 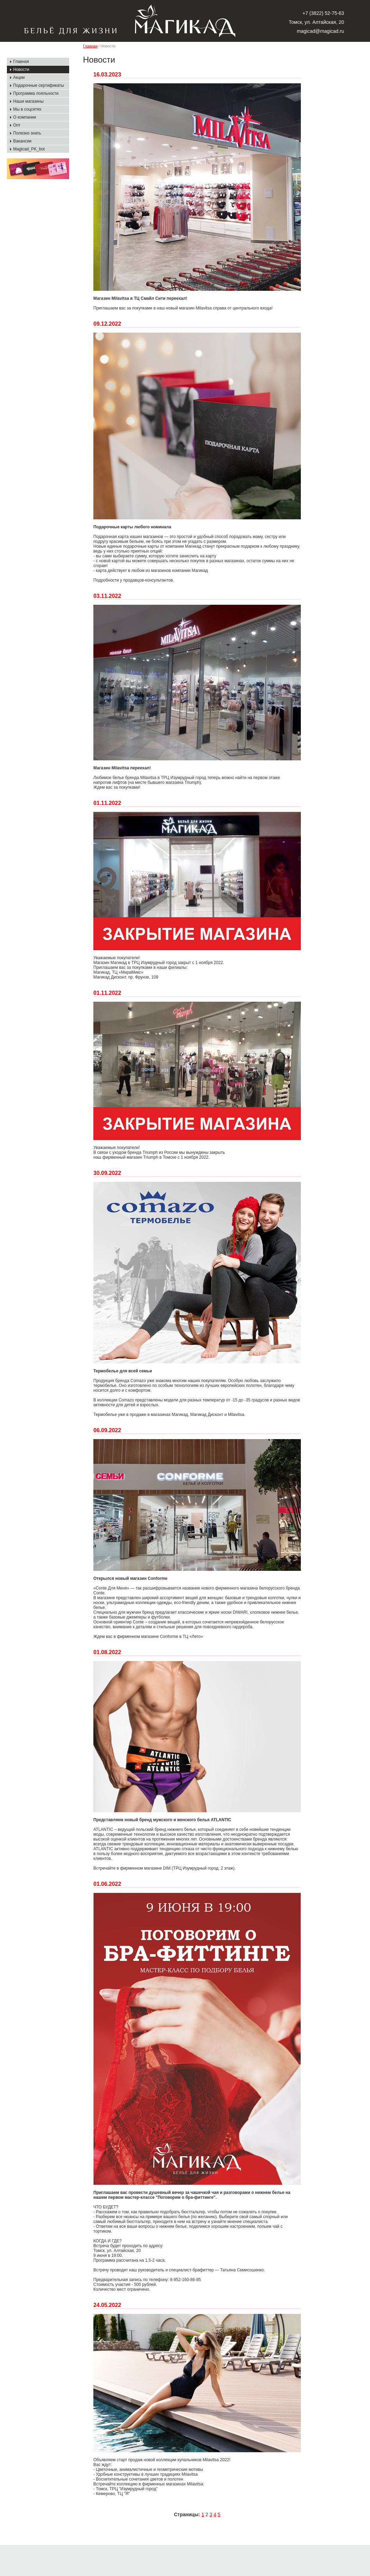 I want to click on Программа лояльности, so click(x=35, y=93).